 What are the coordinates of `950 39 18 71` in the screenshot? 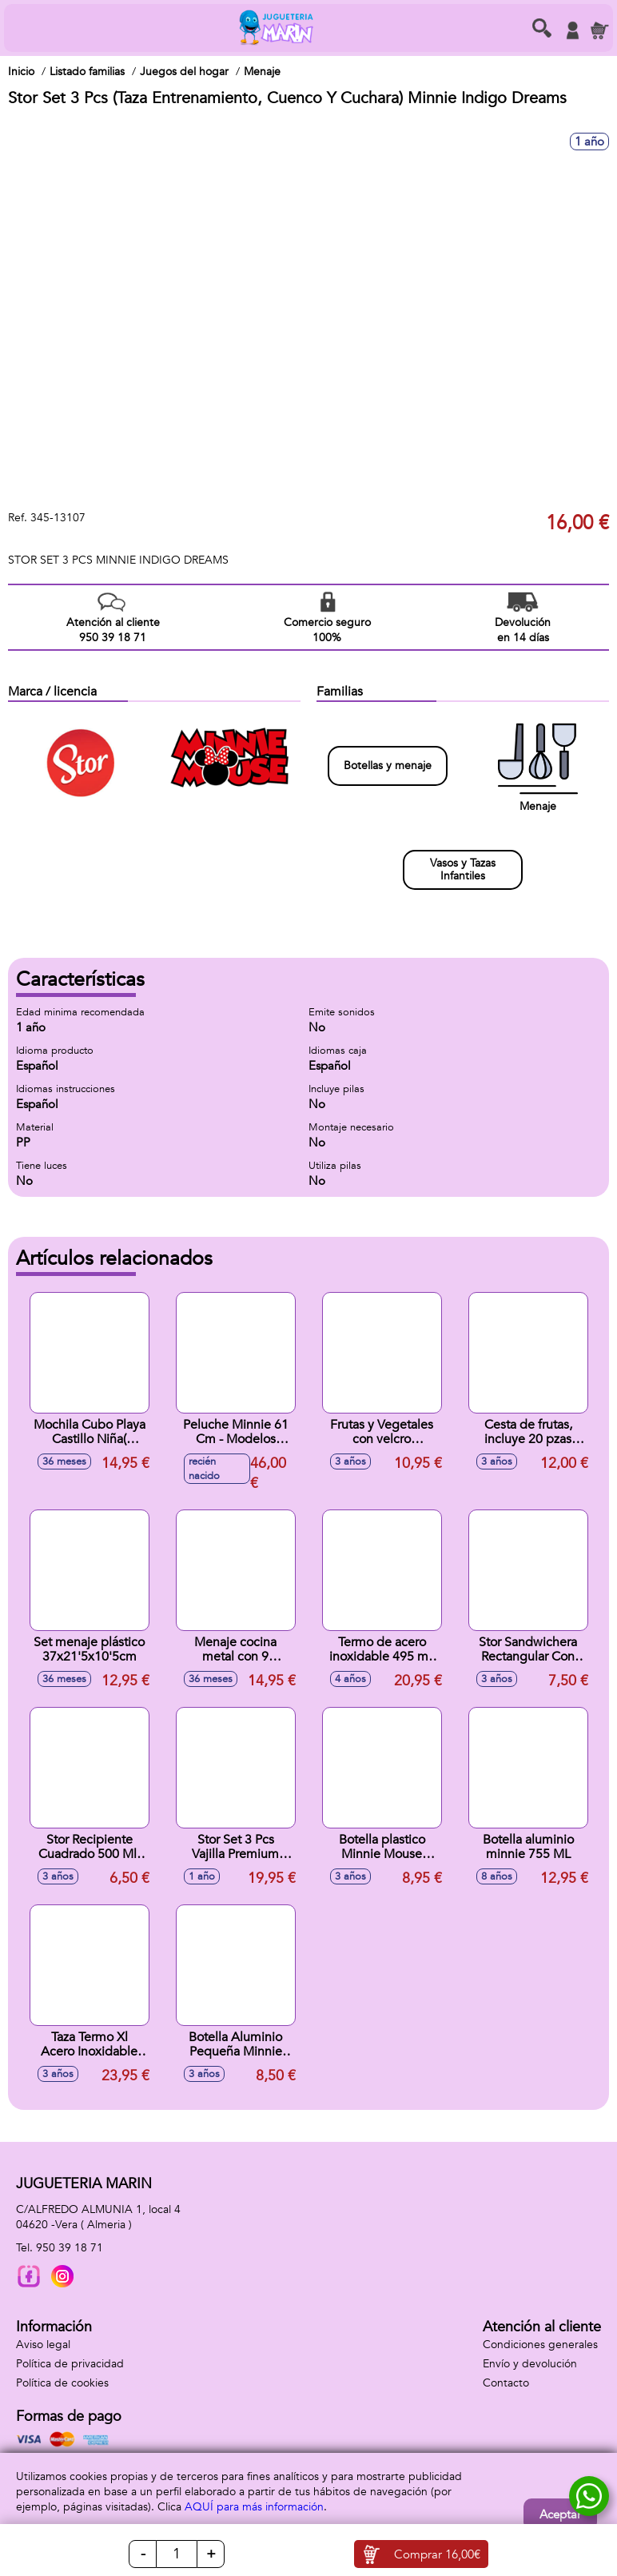 It's located at (69, 2247).